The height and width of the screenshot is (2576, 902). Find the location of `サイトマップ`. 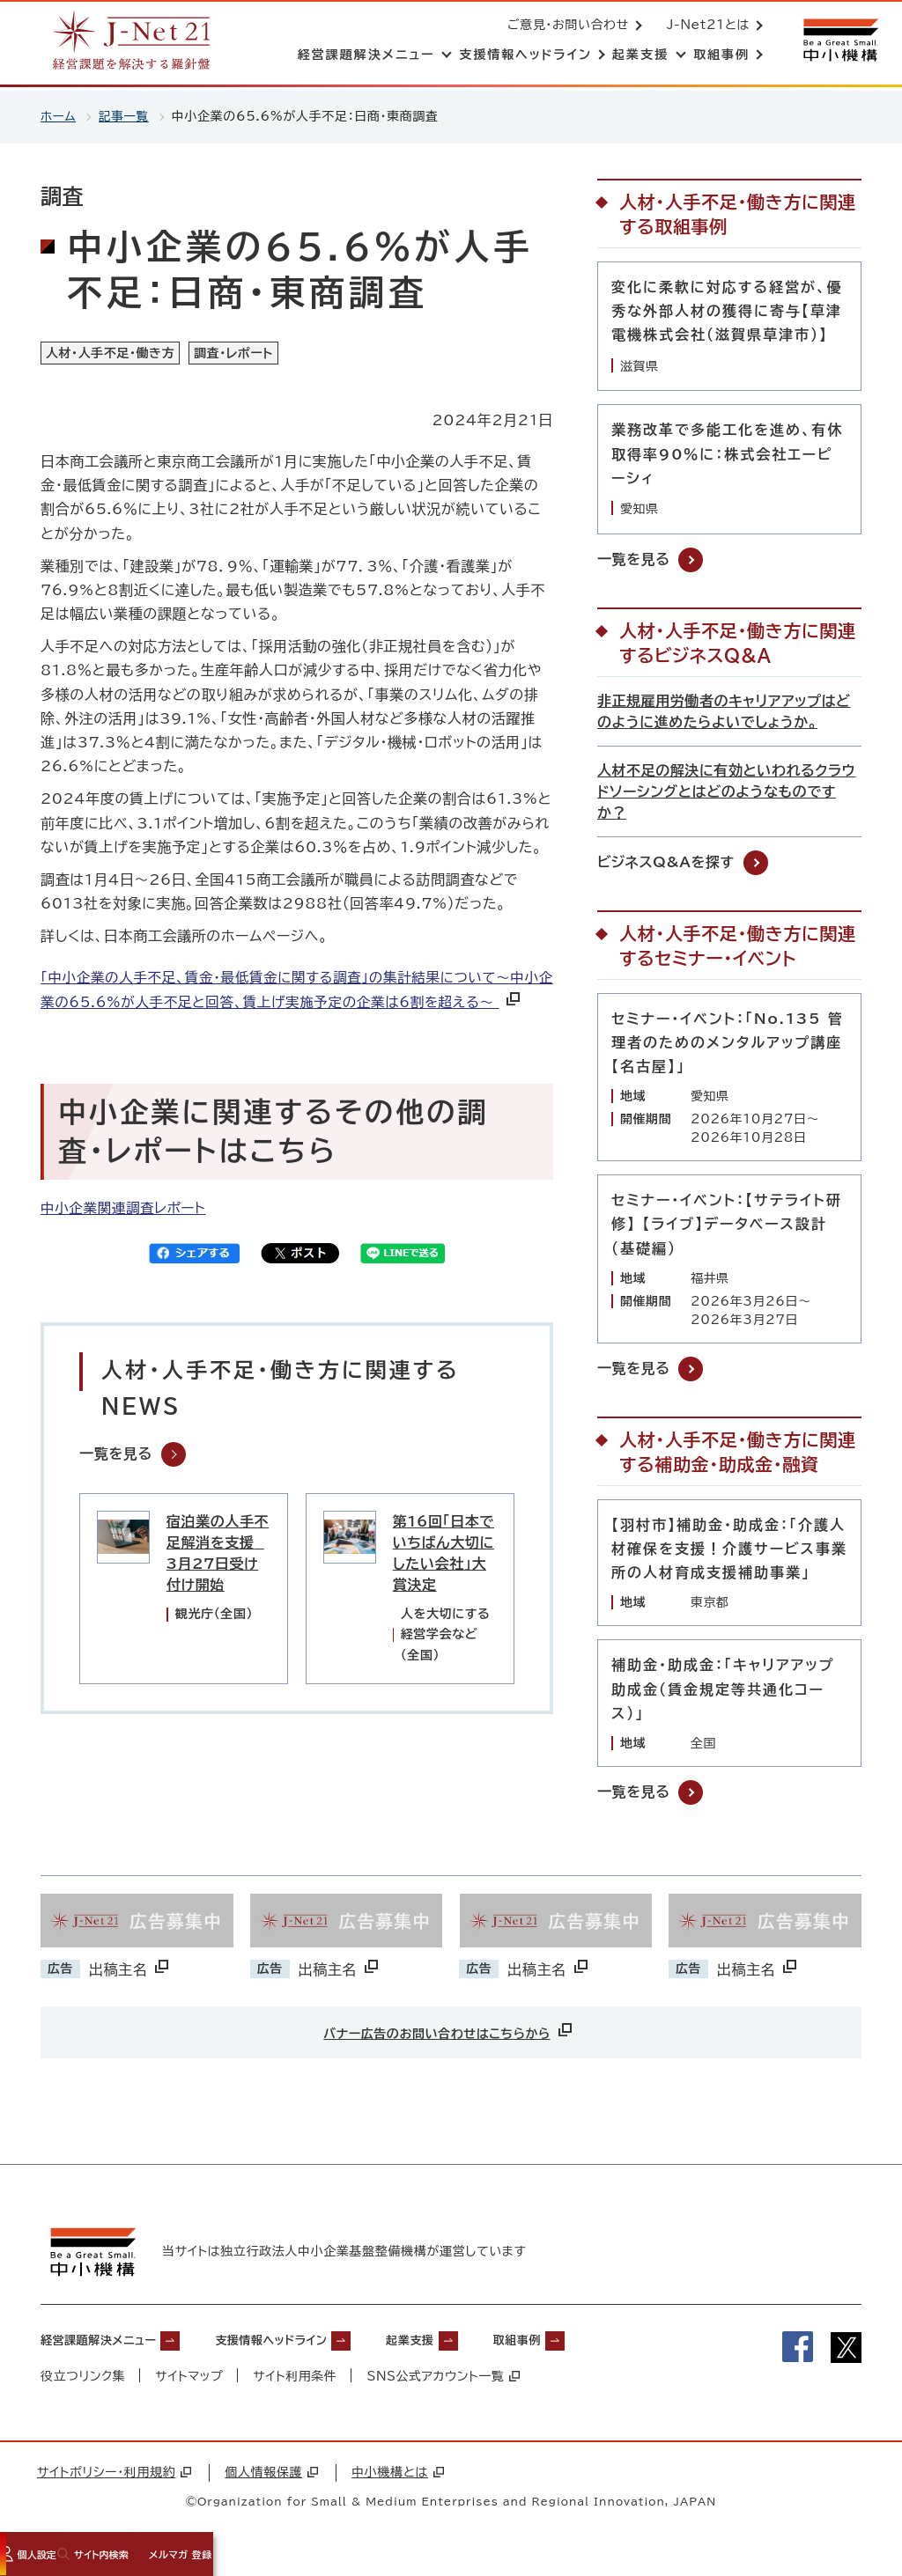

サイトマップ is located at coordinates (190, 2380).